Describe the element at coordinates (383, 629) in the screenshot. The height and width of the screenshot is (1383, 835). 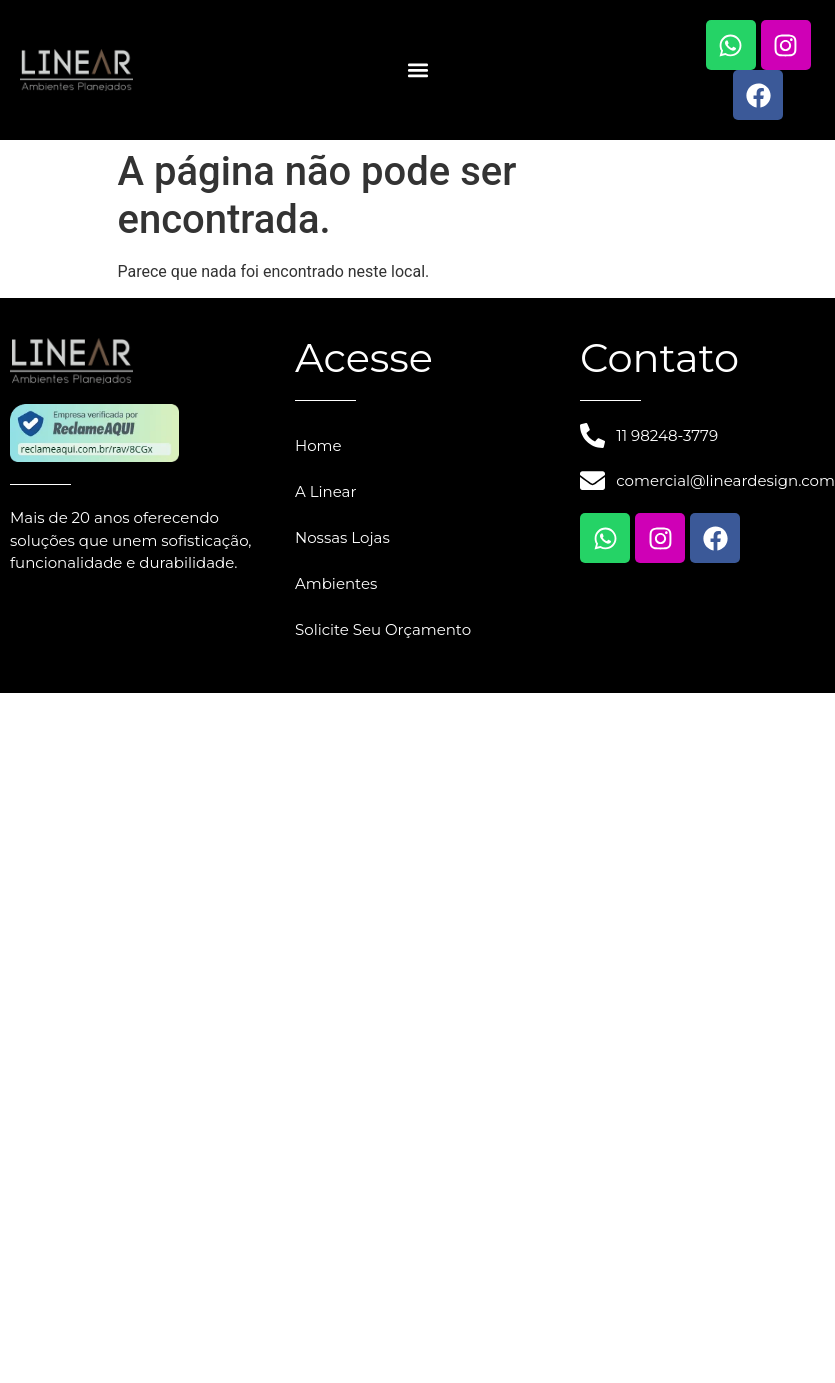
I see `Solicite Seu Orçamento` at that location.